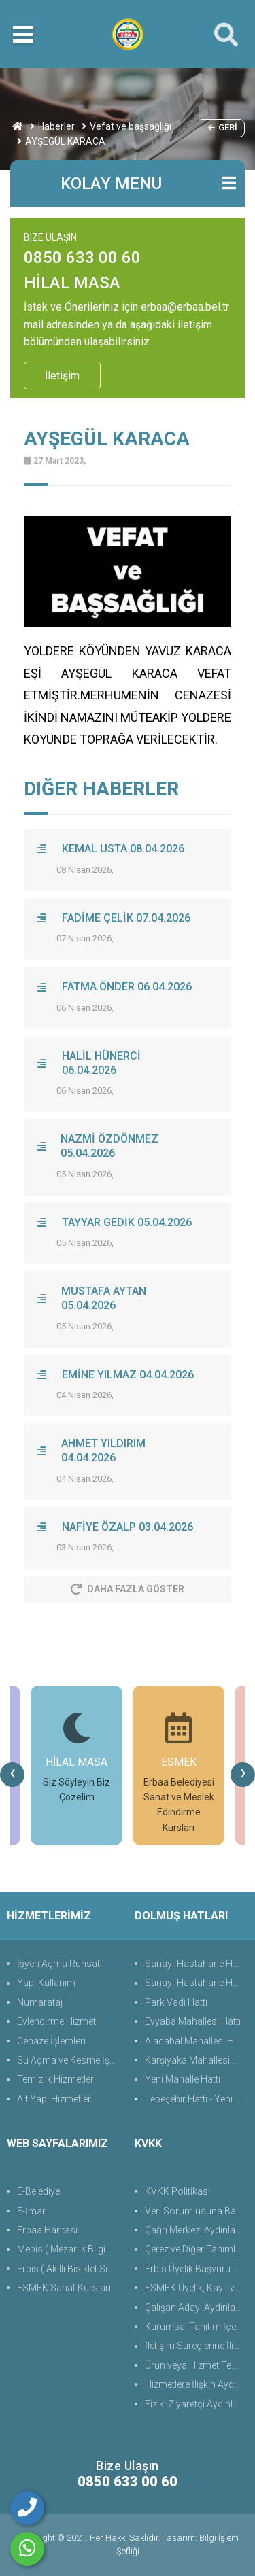 The height and width of the screenshot is (2576, 255). What do you see at coordinates (56, 2079) in the screenshot?
I see `Temizlik Hizmetleri` at bounding box center [56, 2079].